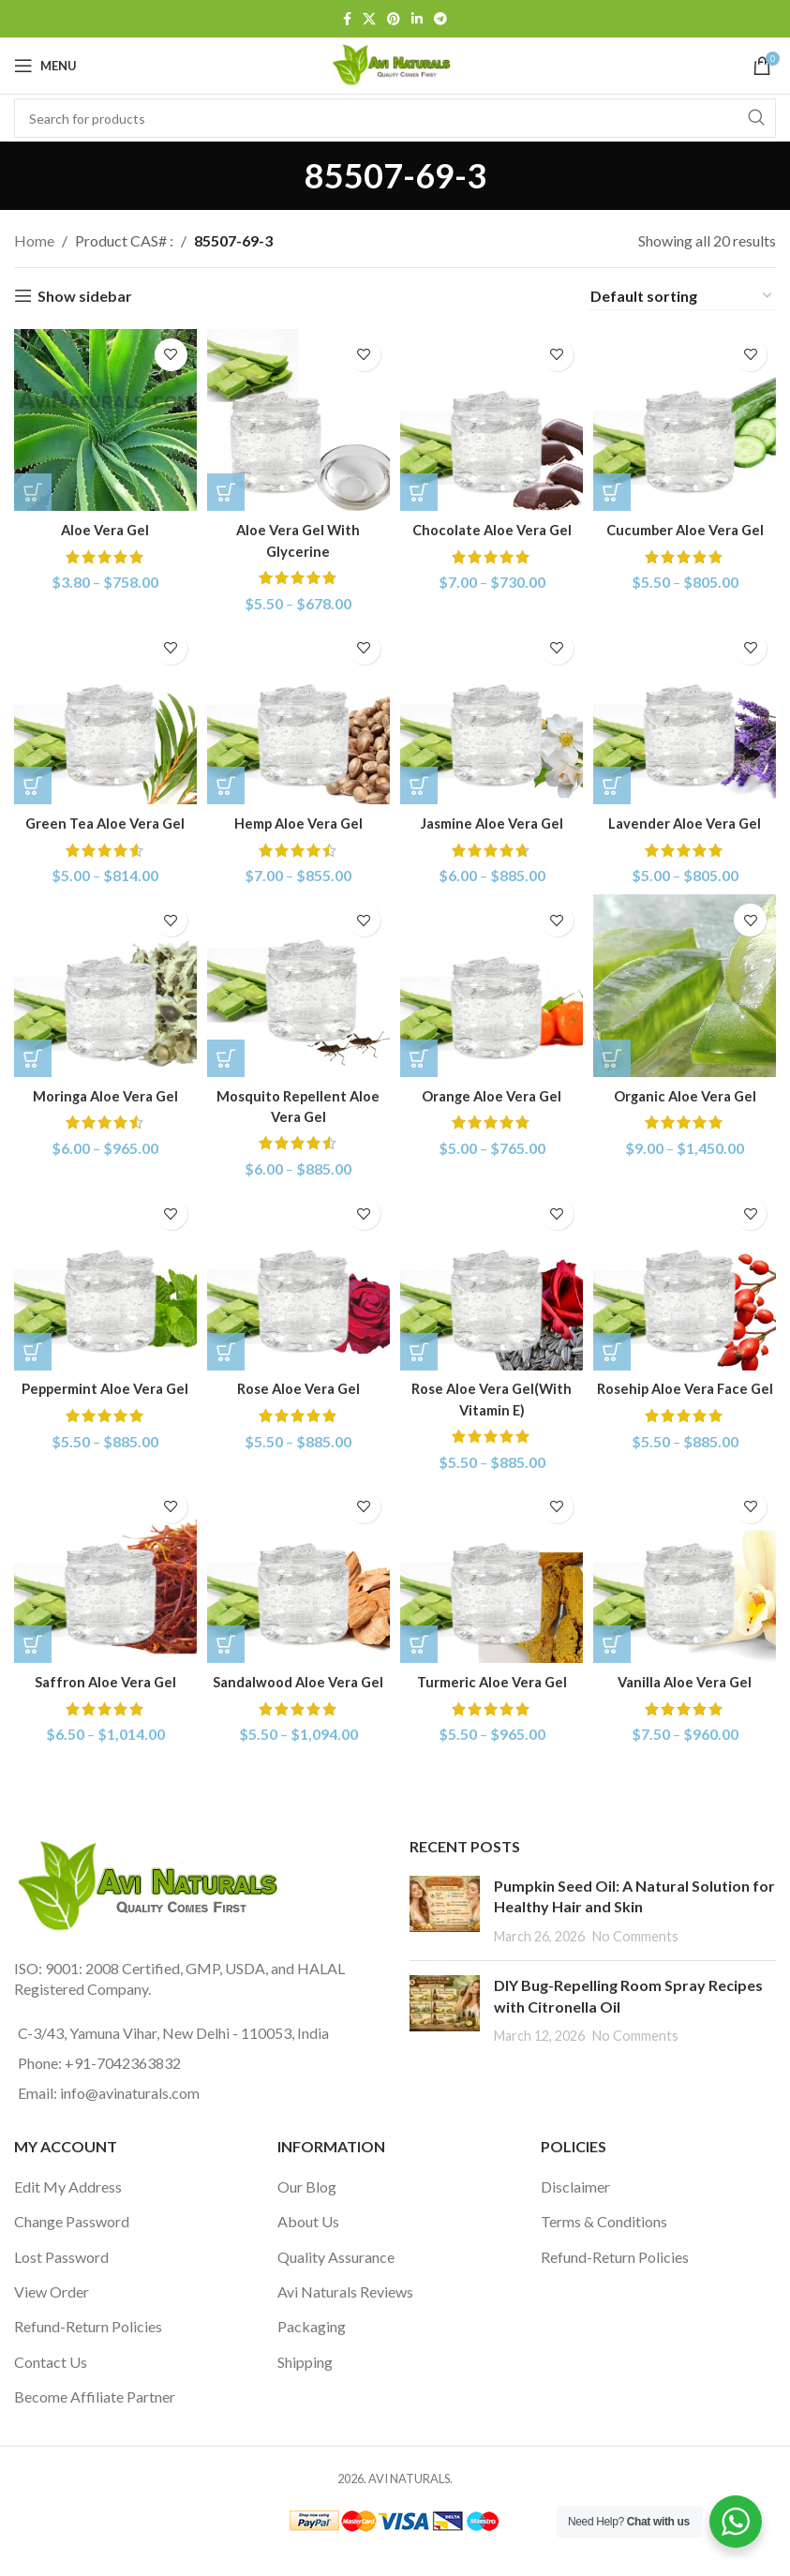  Describe the element at coordinates (88, 2349) in the screenshot. I see `Refund-Return Policies` at that location.